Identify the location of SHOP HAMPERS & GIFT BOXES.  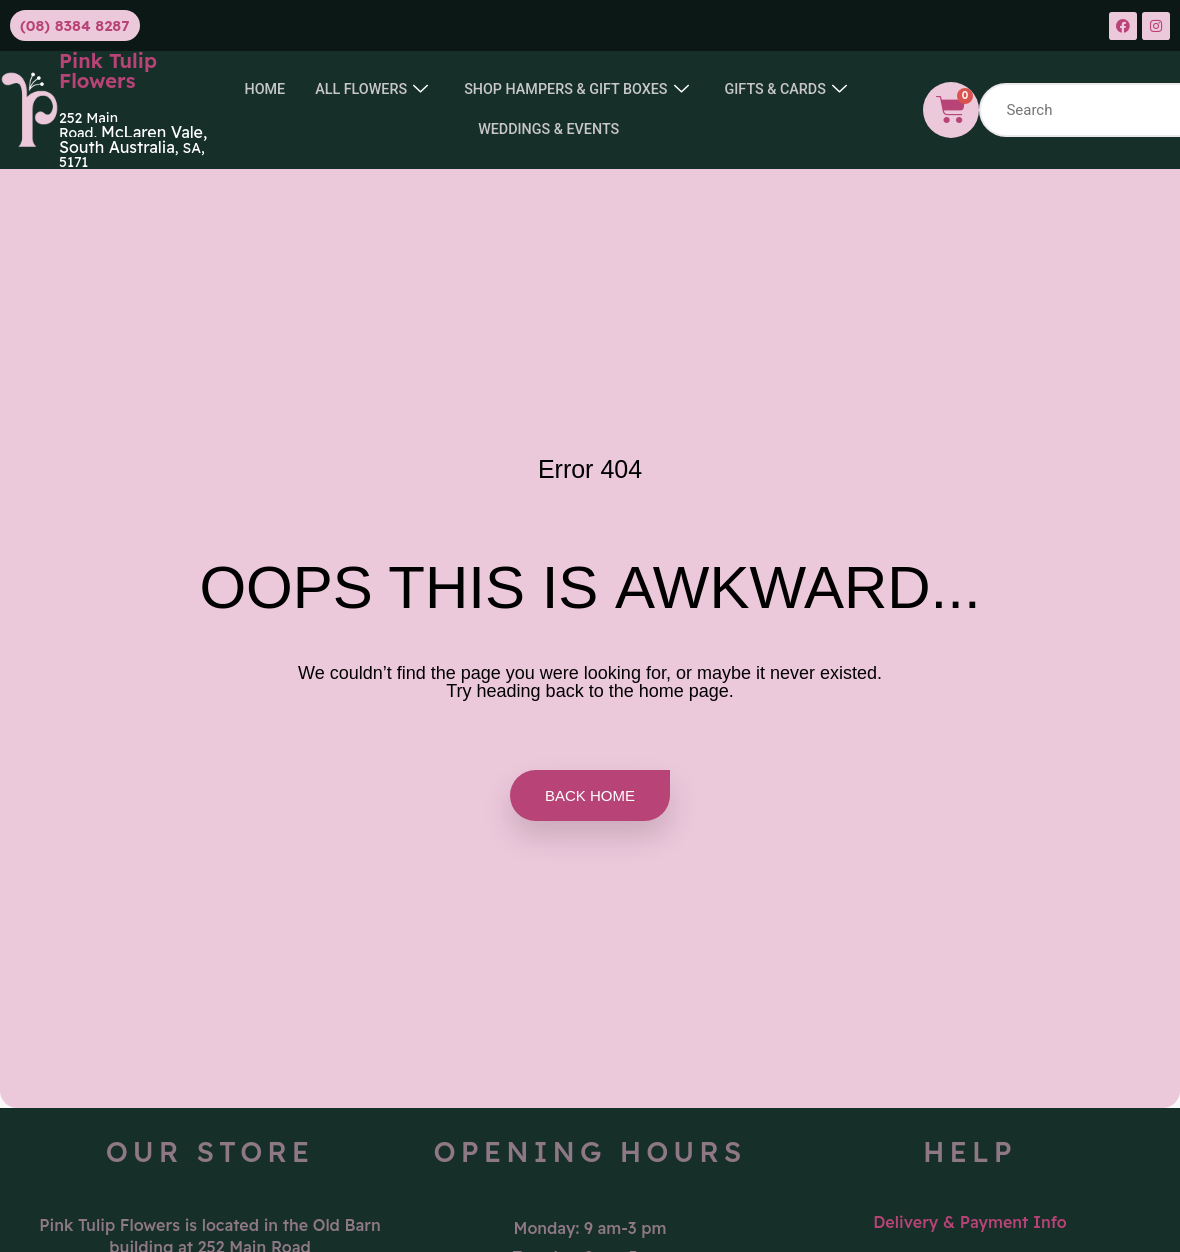
(659, 90).